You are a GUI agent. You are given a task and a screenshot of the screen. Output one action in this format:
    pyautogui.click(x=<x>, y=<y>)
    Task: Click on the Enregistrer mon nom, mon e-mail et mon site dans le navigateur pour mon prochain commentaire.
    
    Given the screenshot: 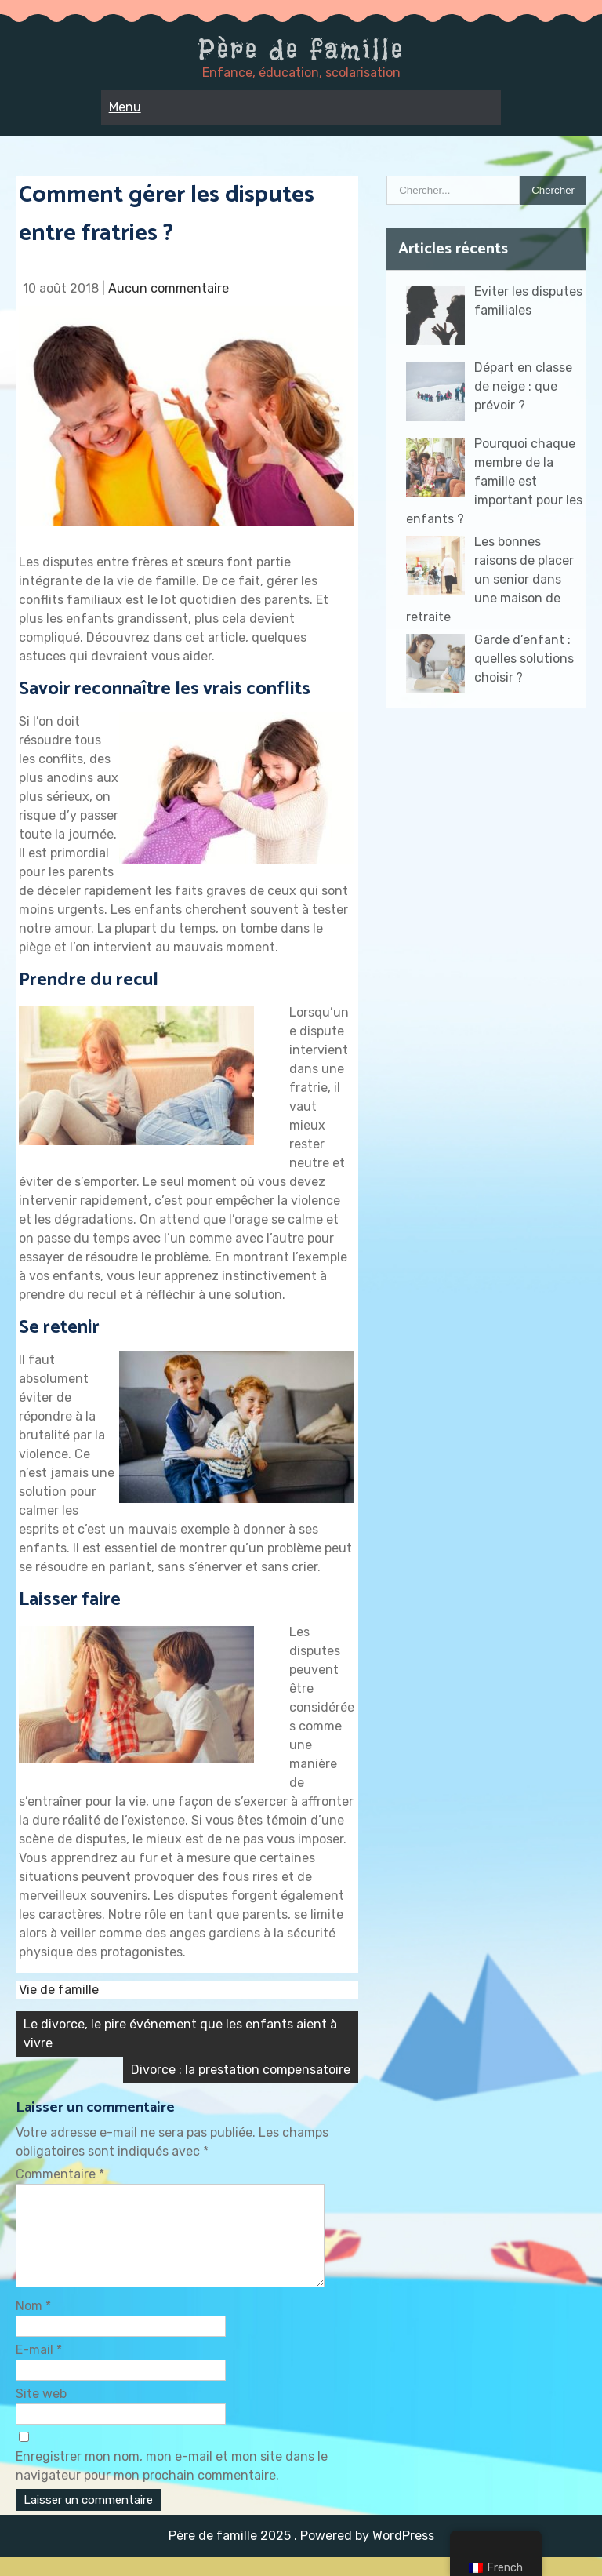 What is the action you would take?
    pyautogui.click(x=172, y=2484)
    